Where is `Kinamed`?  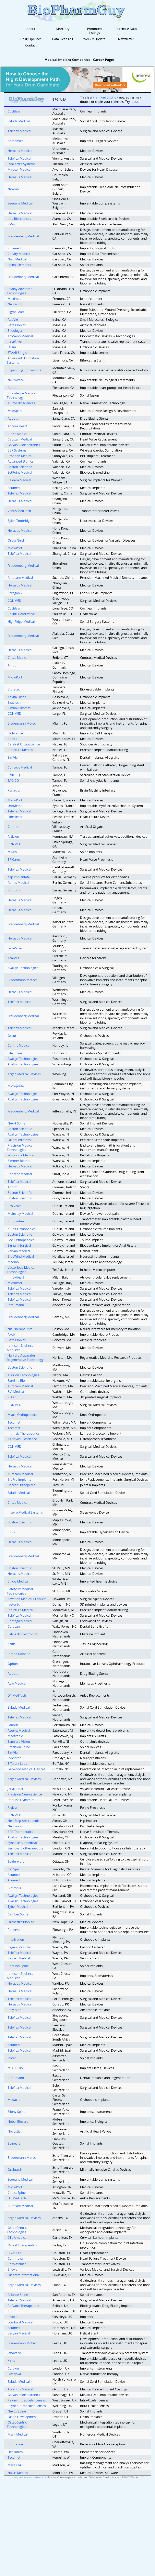
Kinamed is located at coordinates (14, 248).